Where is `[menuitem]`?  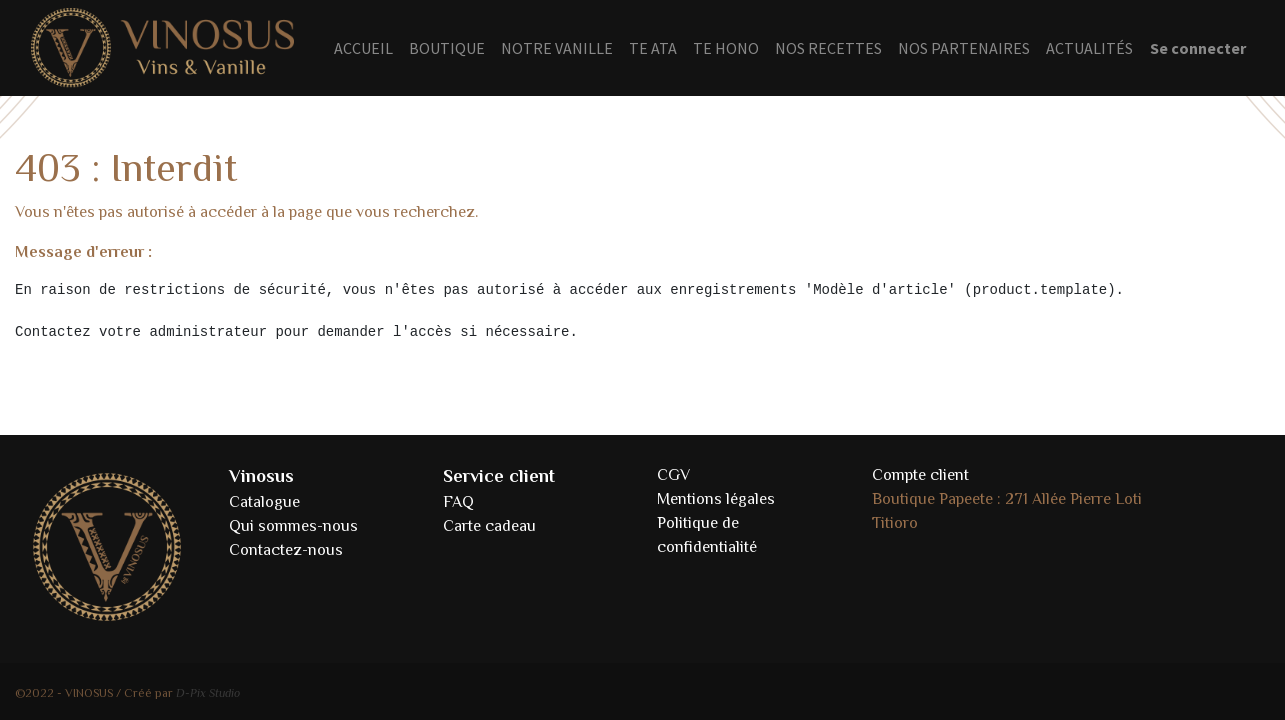
[menuitem] is located at coordinates (363, 48).